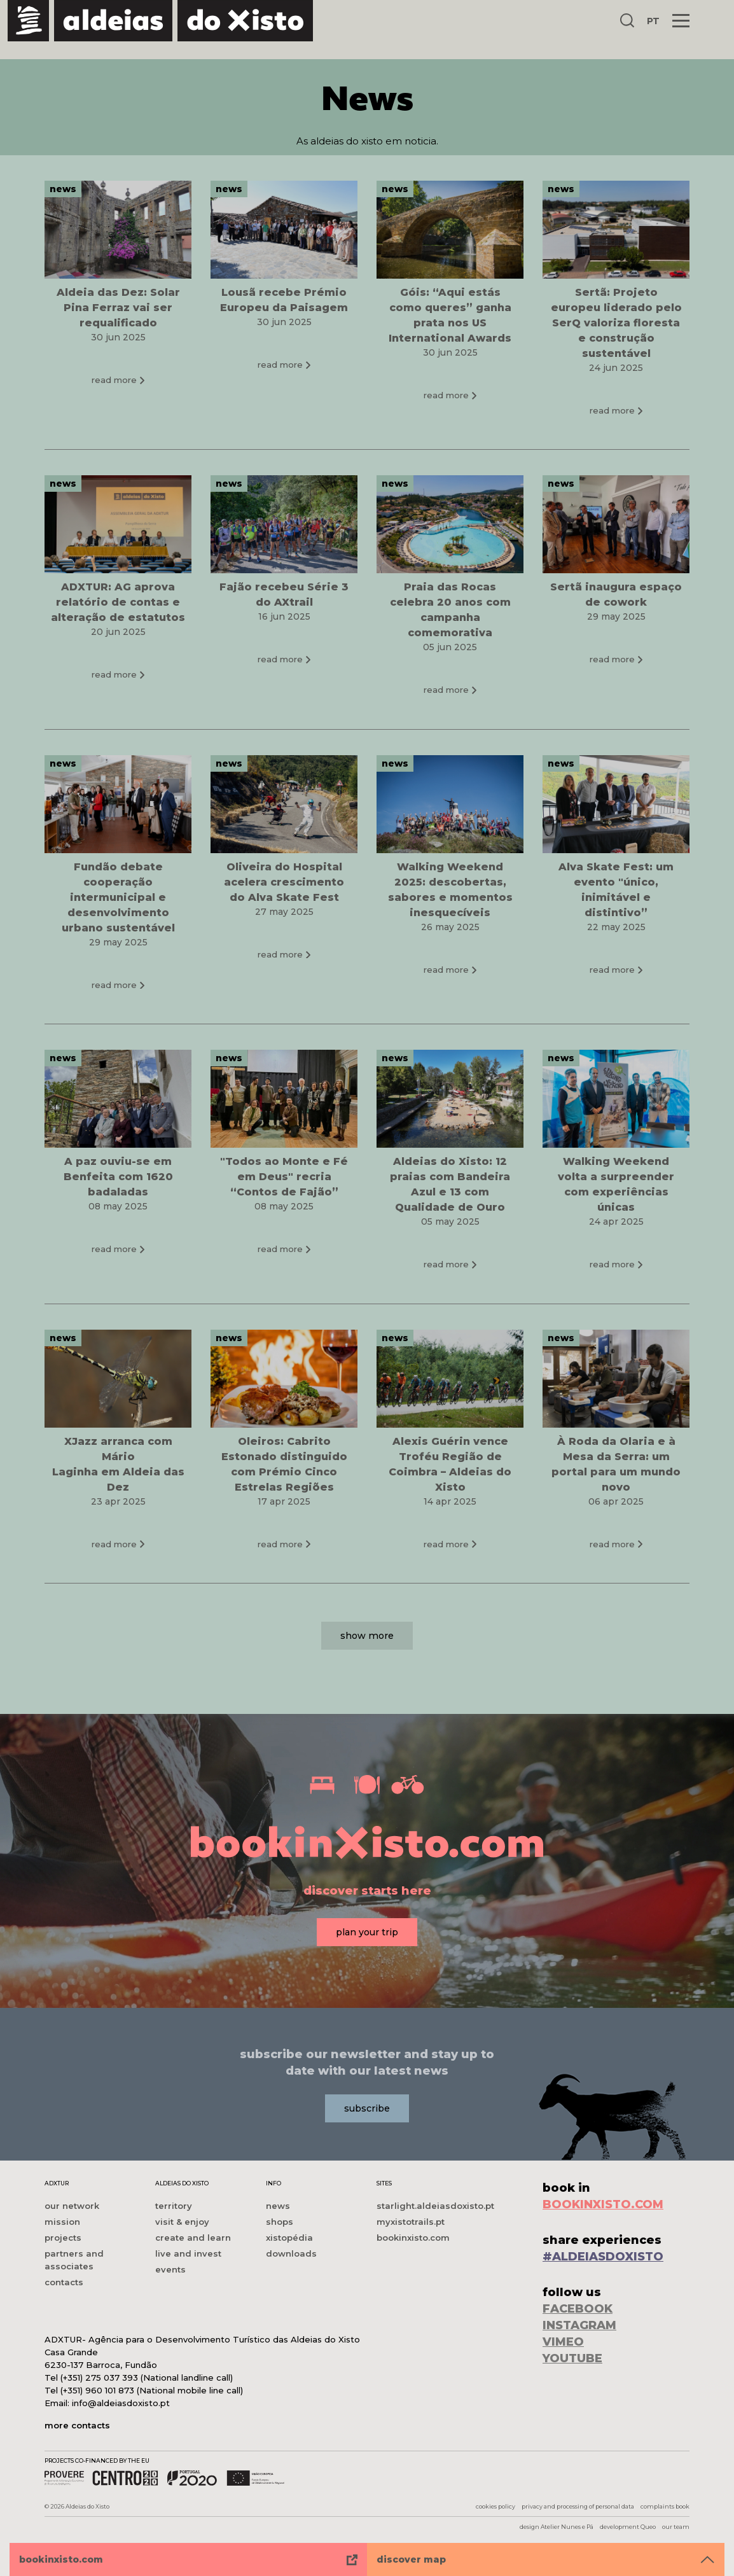 This screenshot has width=734, height=2576. I want to click on our team, so click(675, 2526).